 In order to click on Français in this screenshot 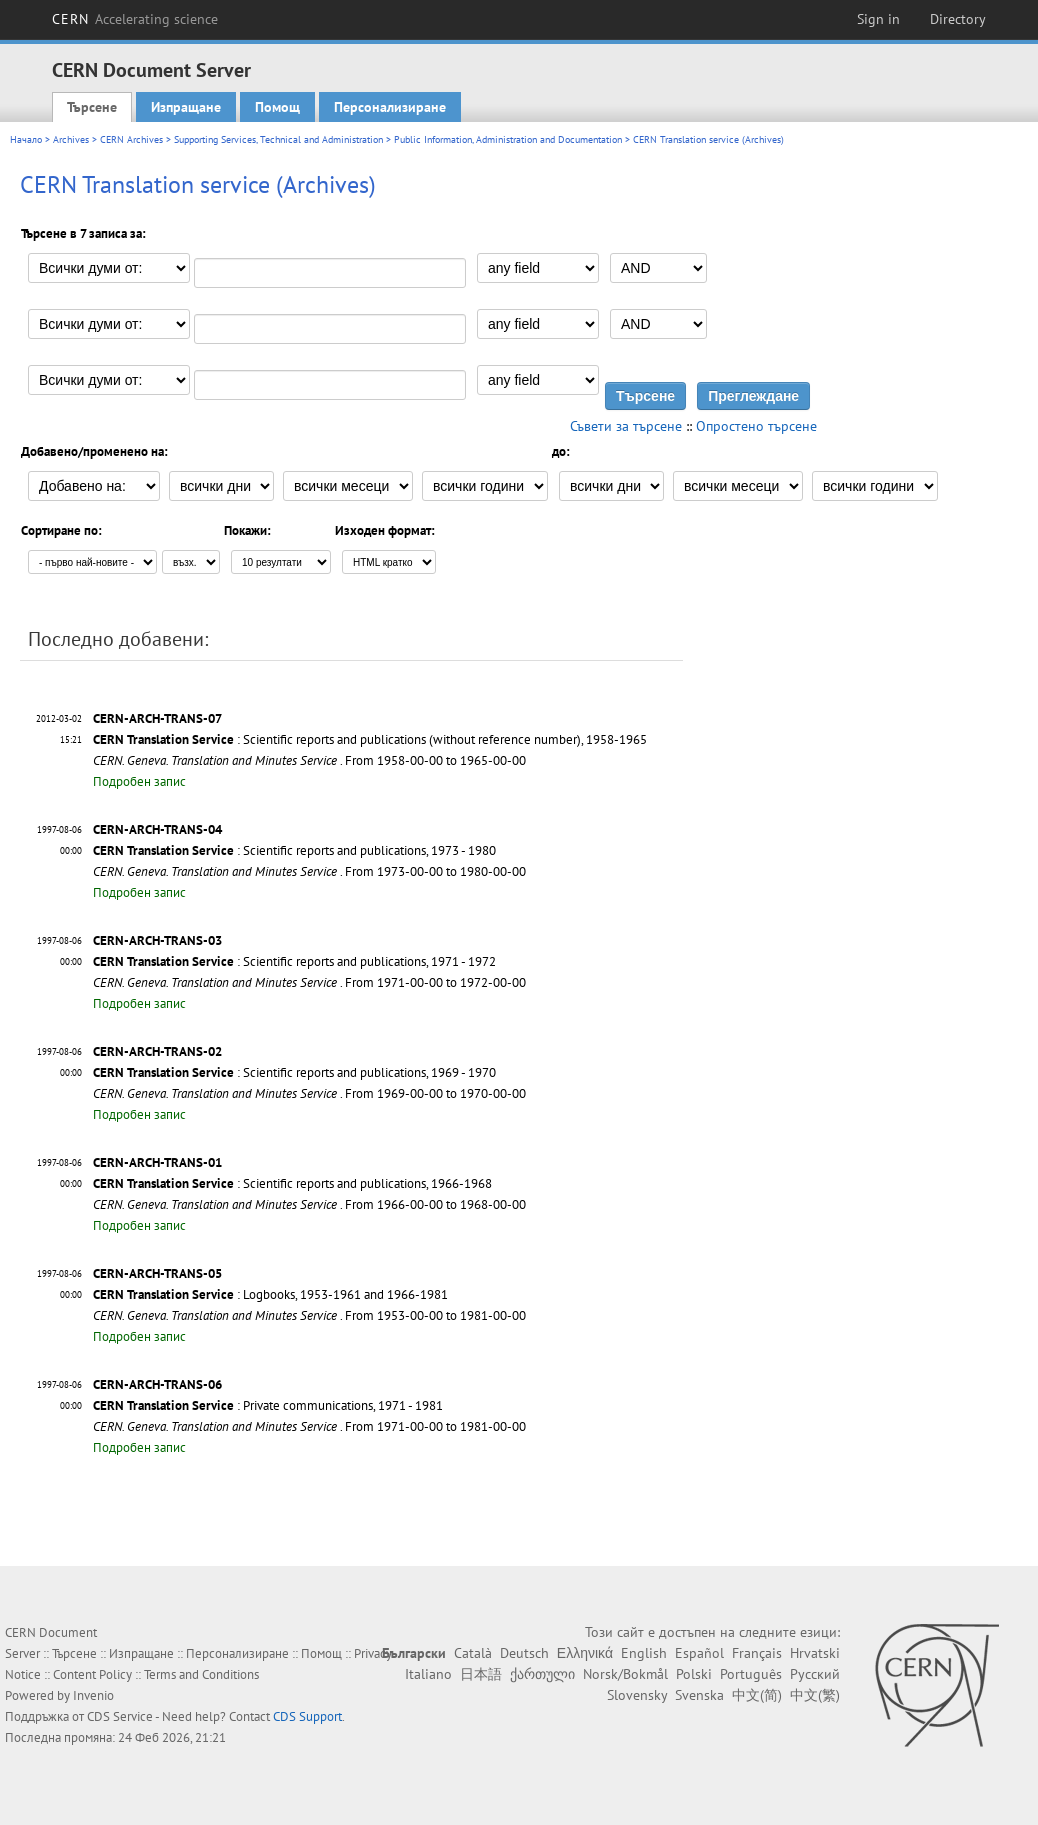, I will do `click(757, 1653)`.